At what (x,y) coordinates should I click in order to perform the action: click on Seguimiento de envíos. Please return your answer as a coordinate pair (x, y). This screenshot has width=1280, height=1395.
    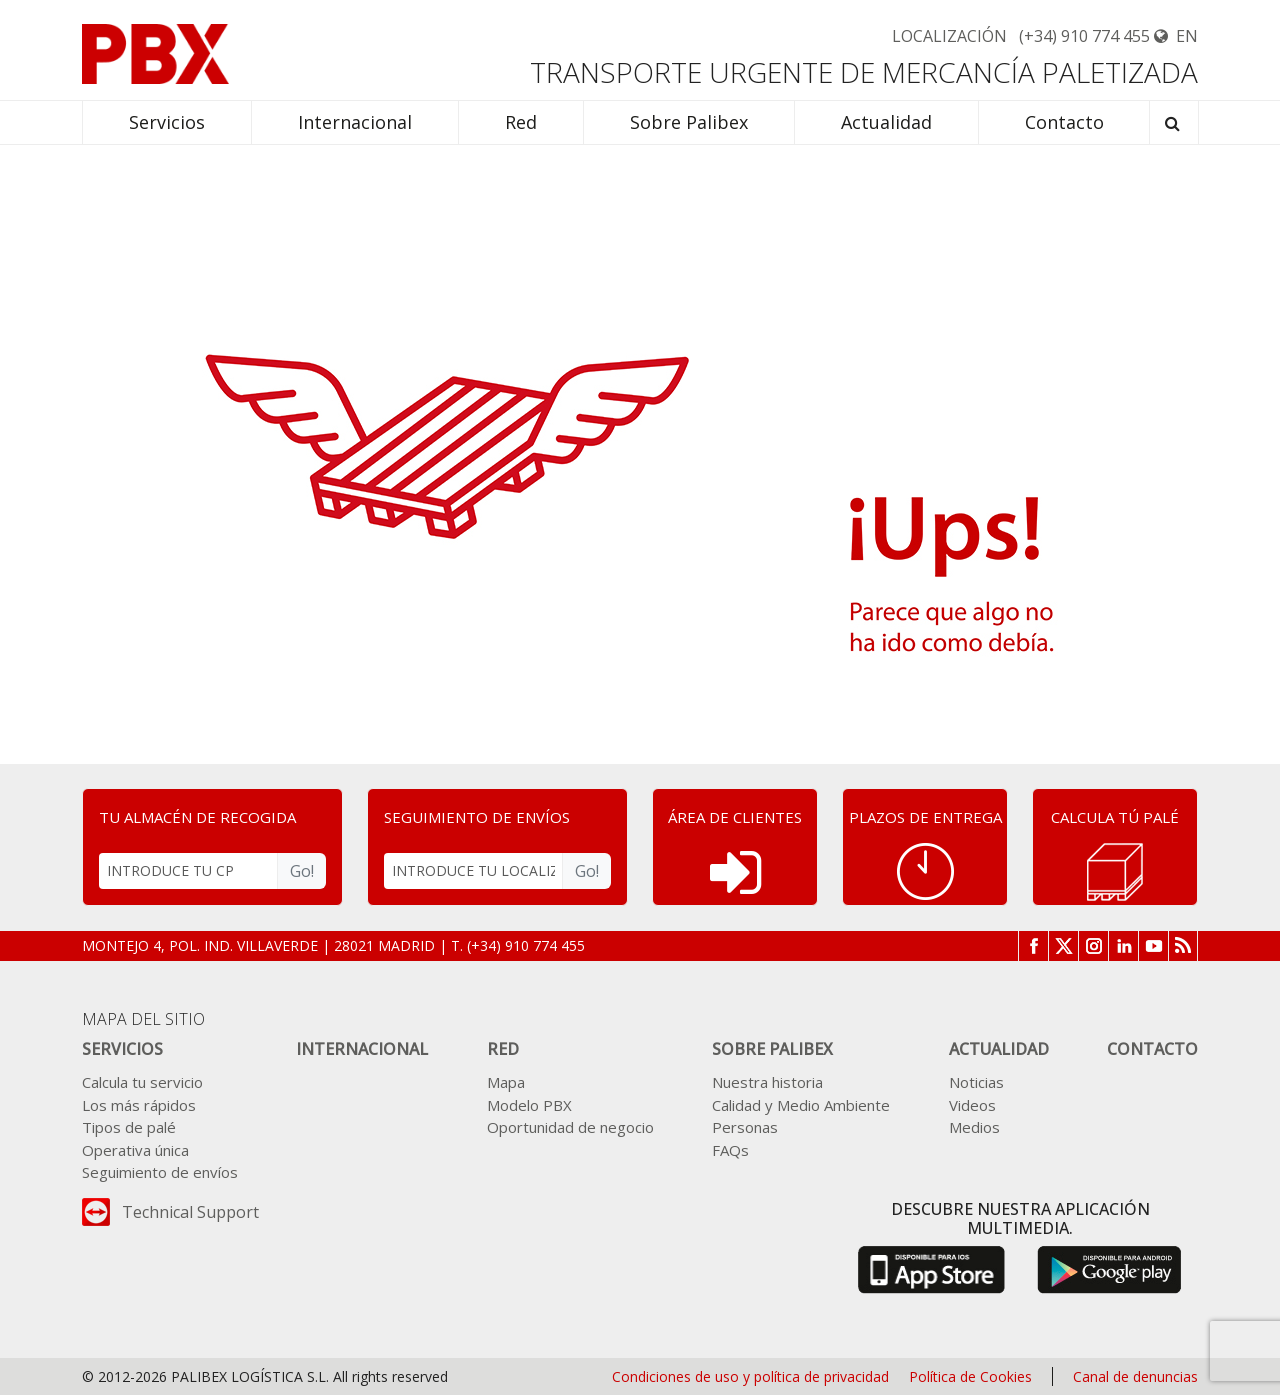
    Looking at the image, I should click on (160, 1172).